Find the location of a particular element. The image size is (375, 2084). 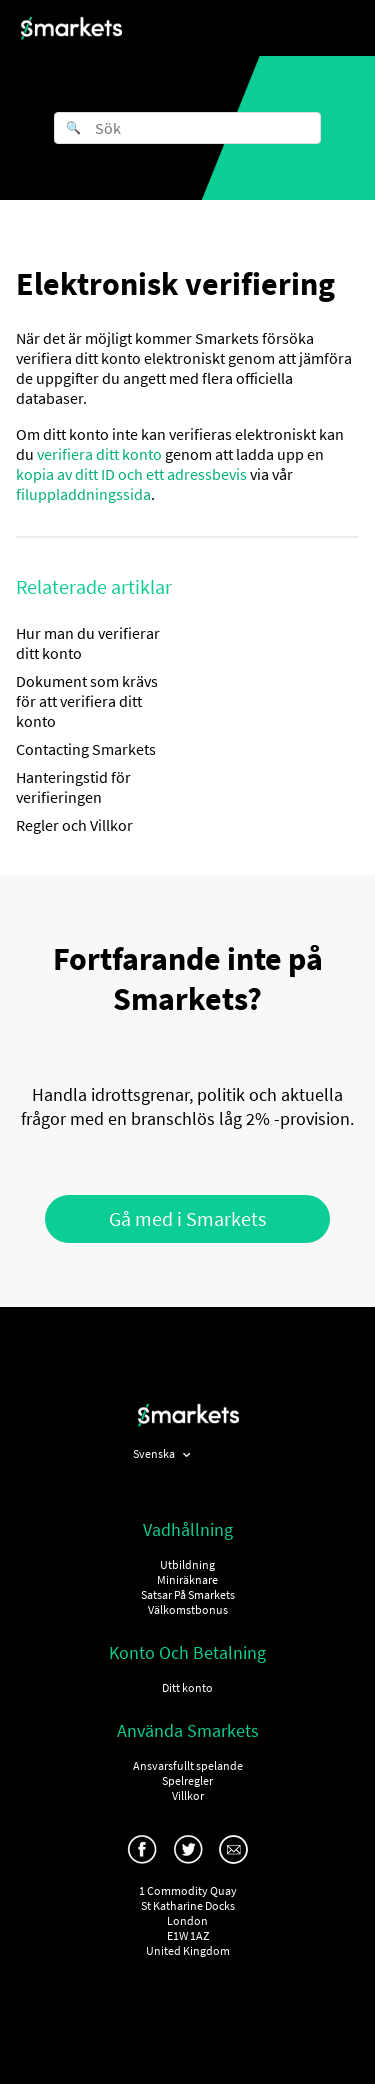

Regler och Villkor is located at coordinates (74, 825).